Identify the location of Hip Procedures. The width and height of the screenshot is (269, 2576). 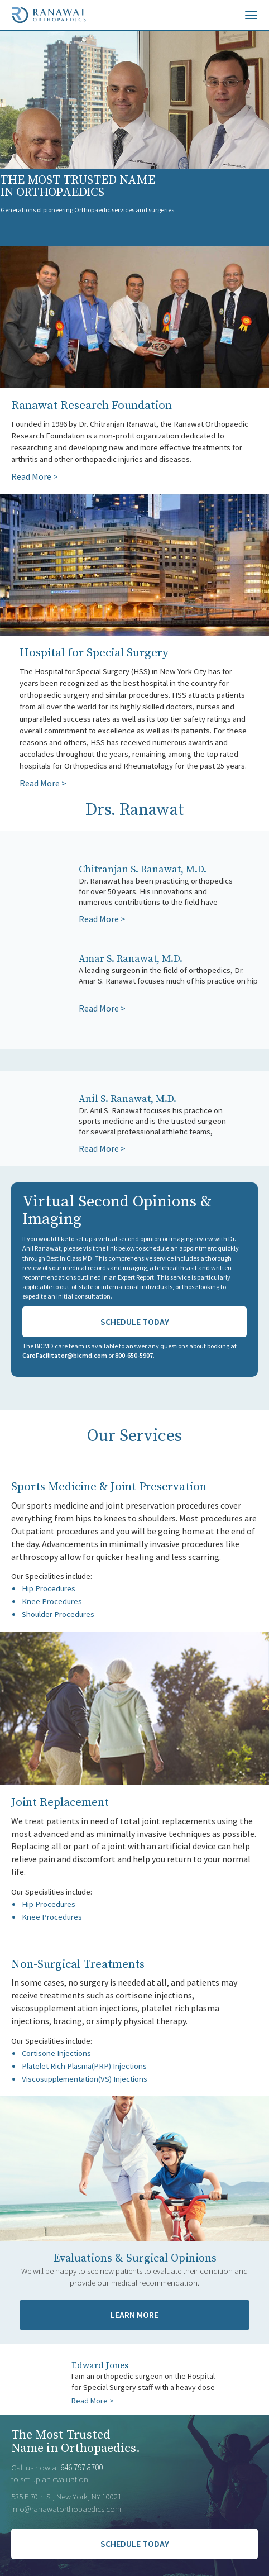
(48, 1588).